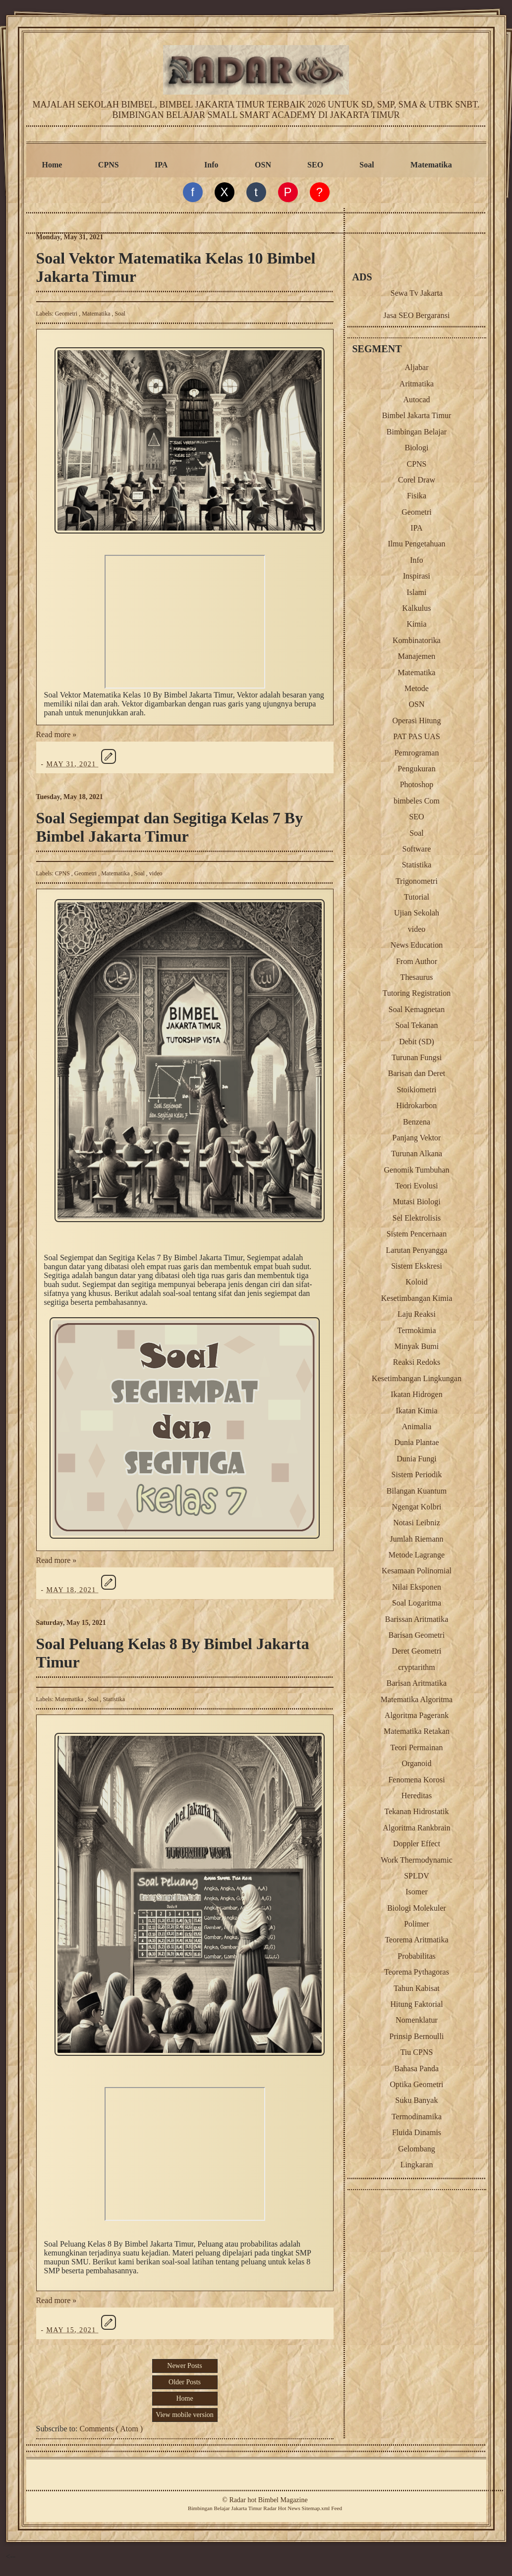 This screenshot has height=2576, width=512. What do you see at coordinates (417, 1137) in the screenshot?
I see `Panjang Vektor` at bounding box center [417, 1137].